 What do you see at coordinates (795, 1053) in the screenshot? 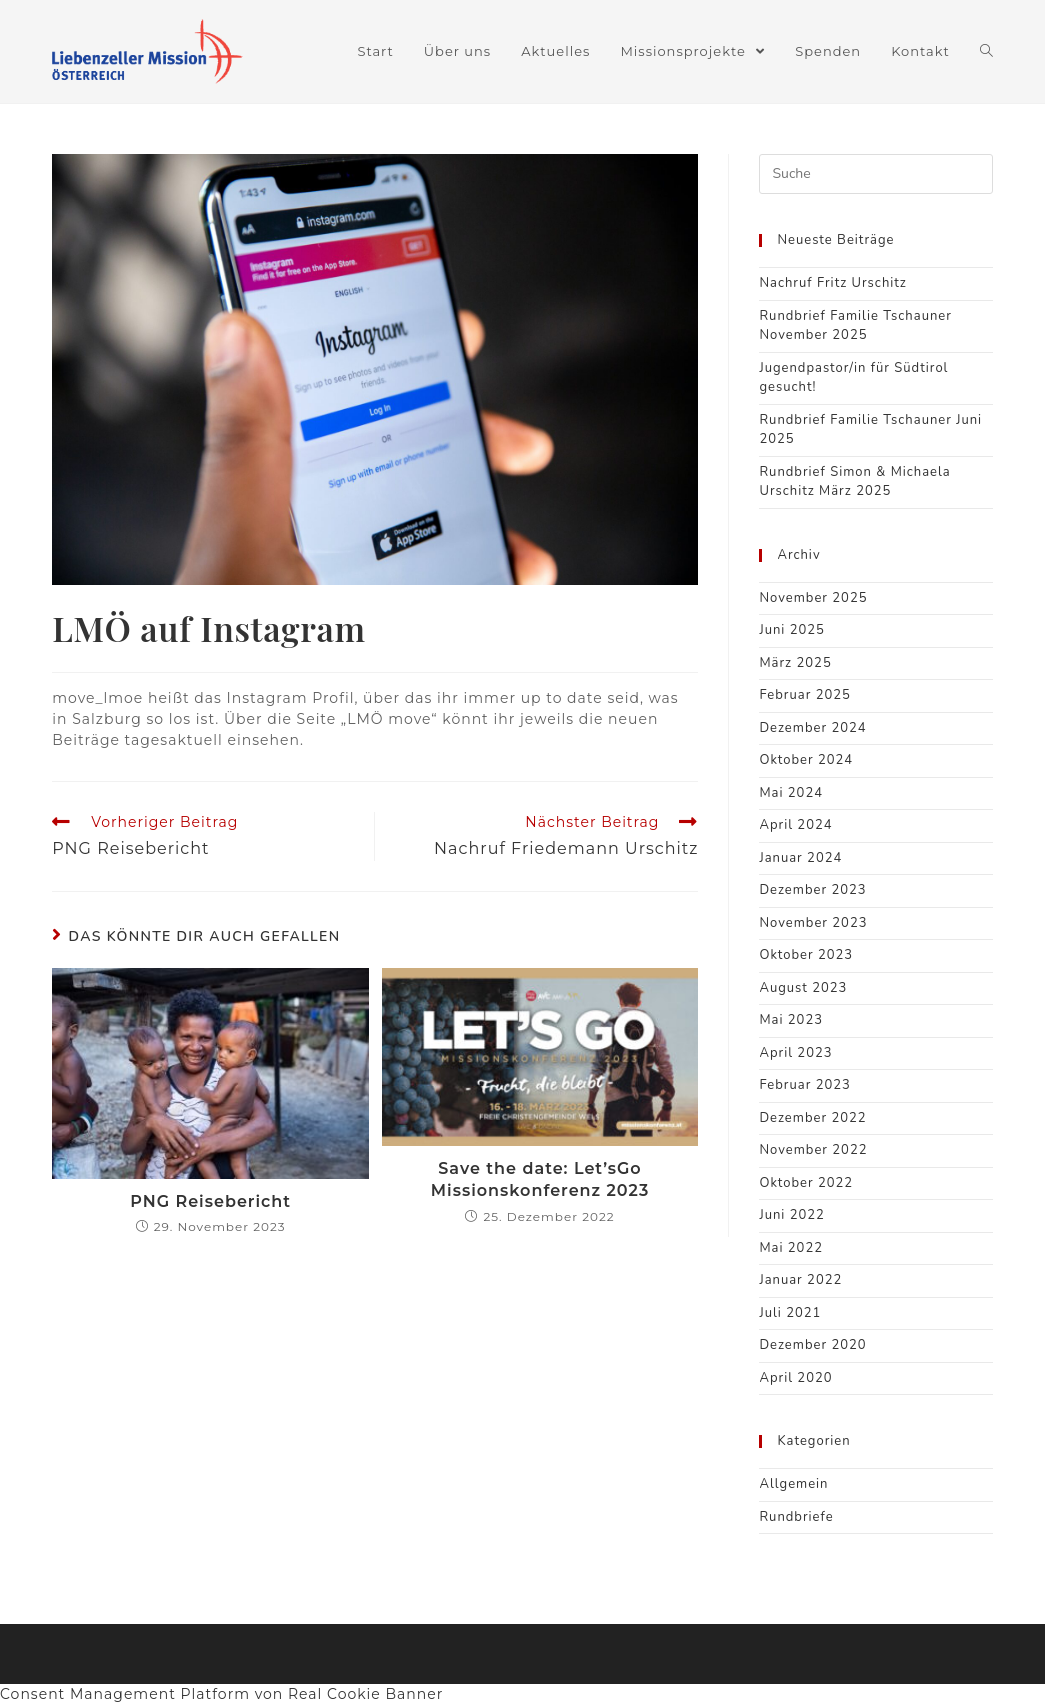
I see `April 2023` at bounding box center [795, 1053].